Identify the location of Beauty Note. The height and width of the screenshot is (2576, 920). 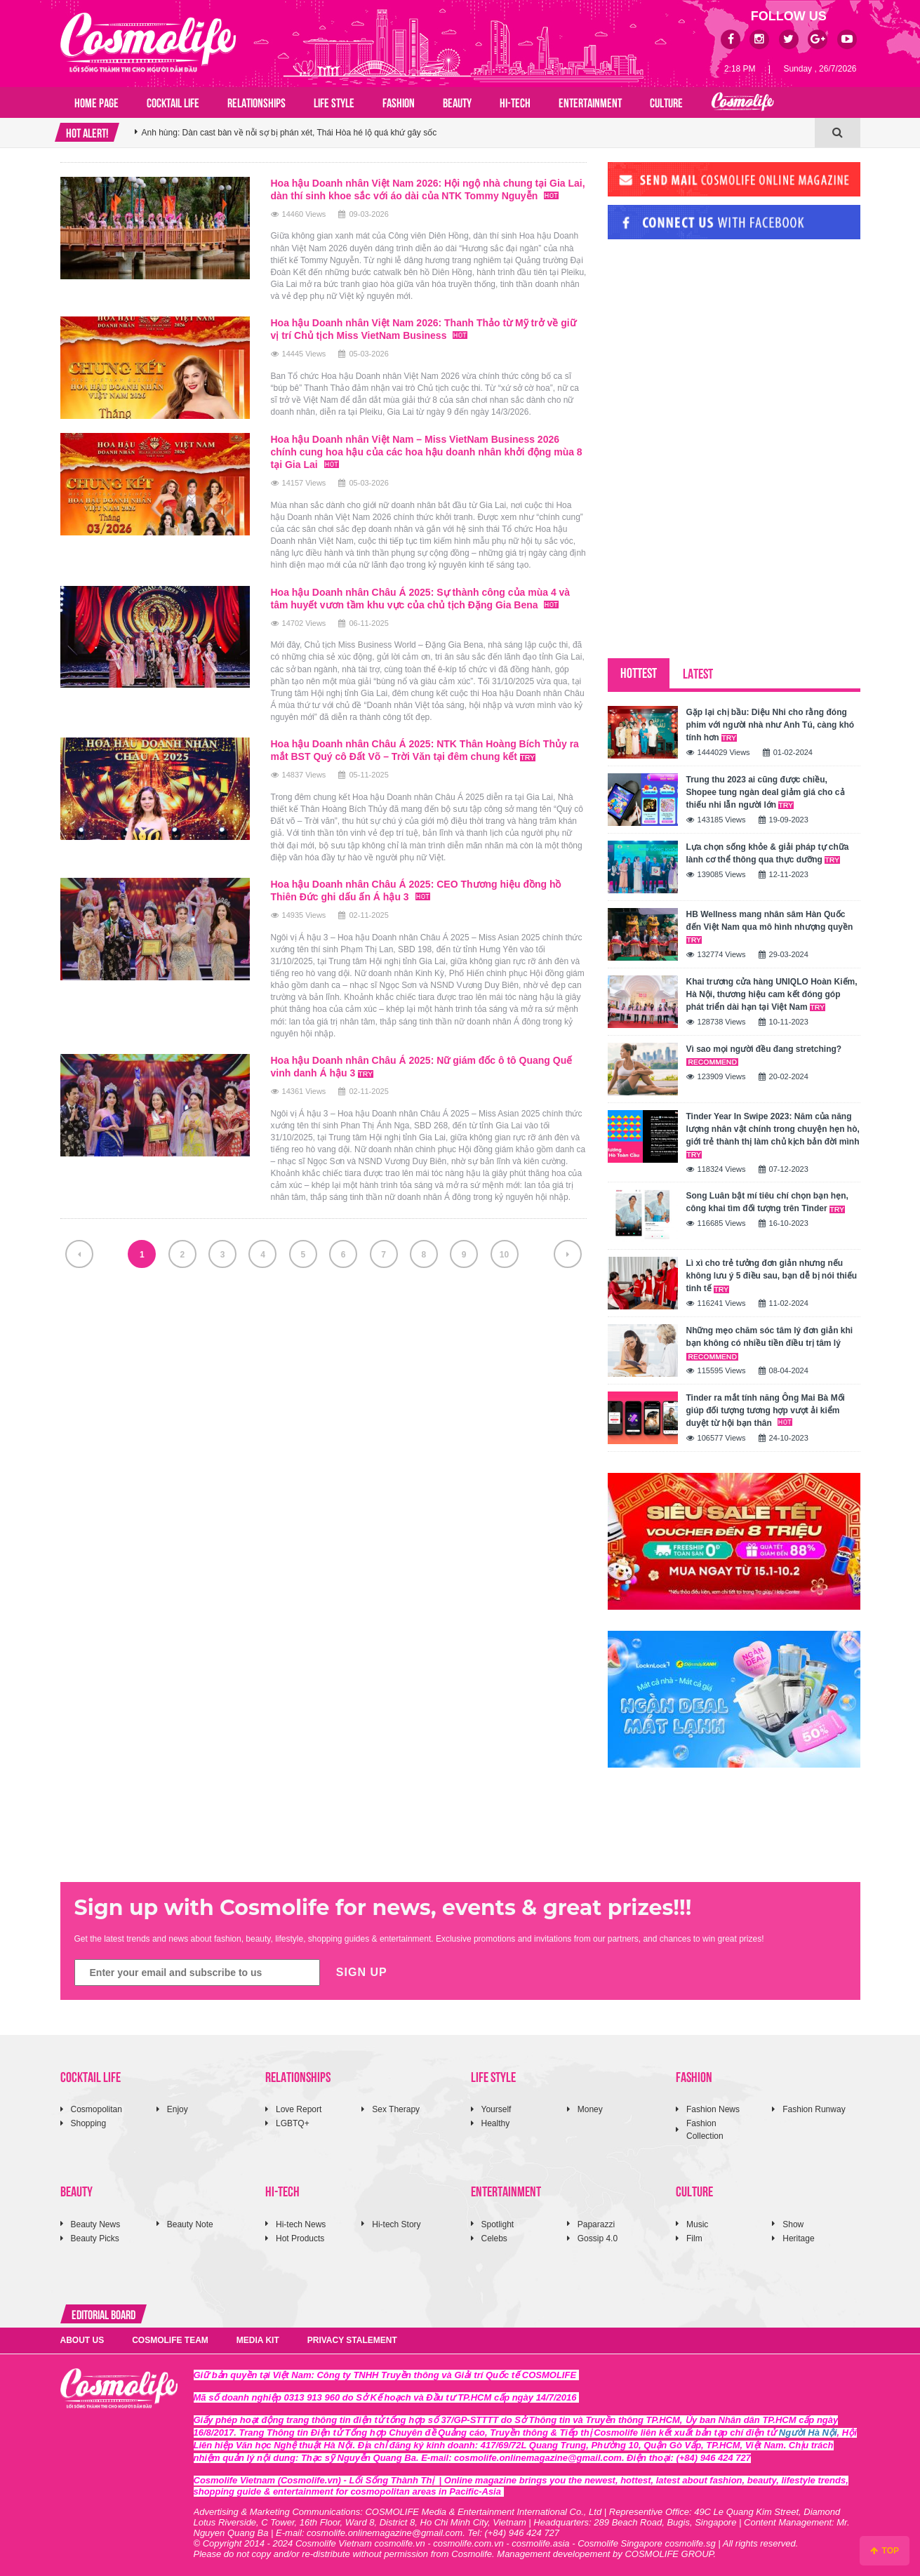
(190, 2224).